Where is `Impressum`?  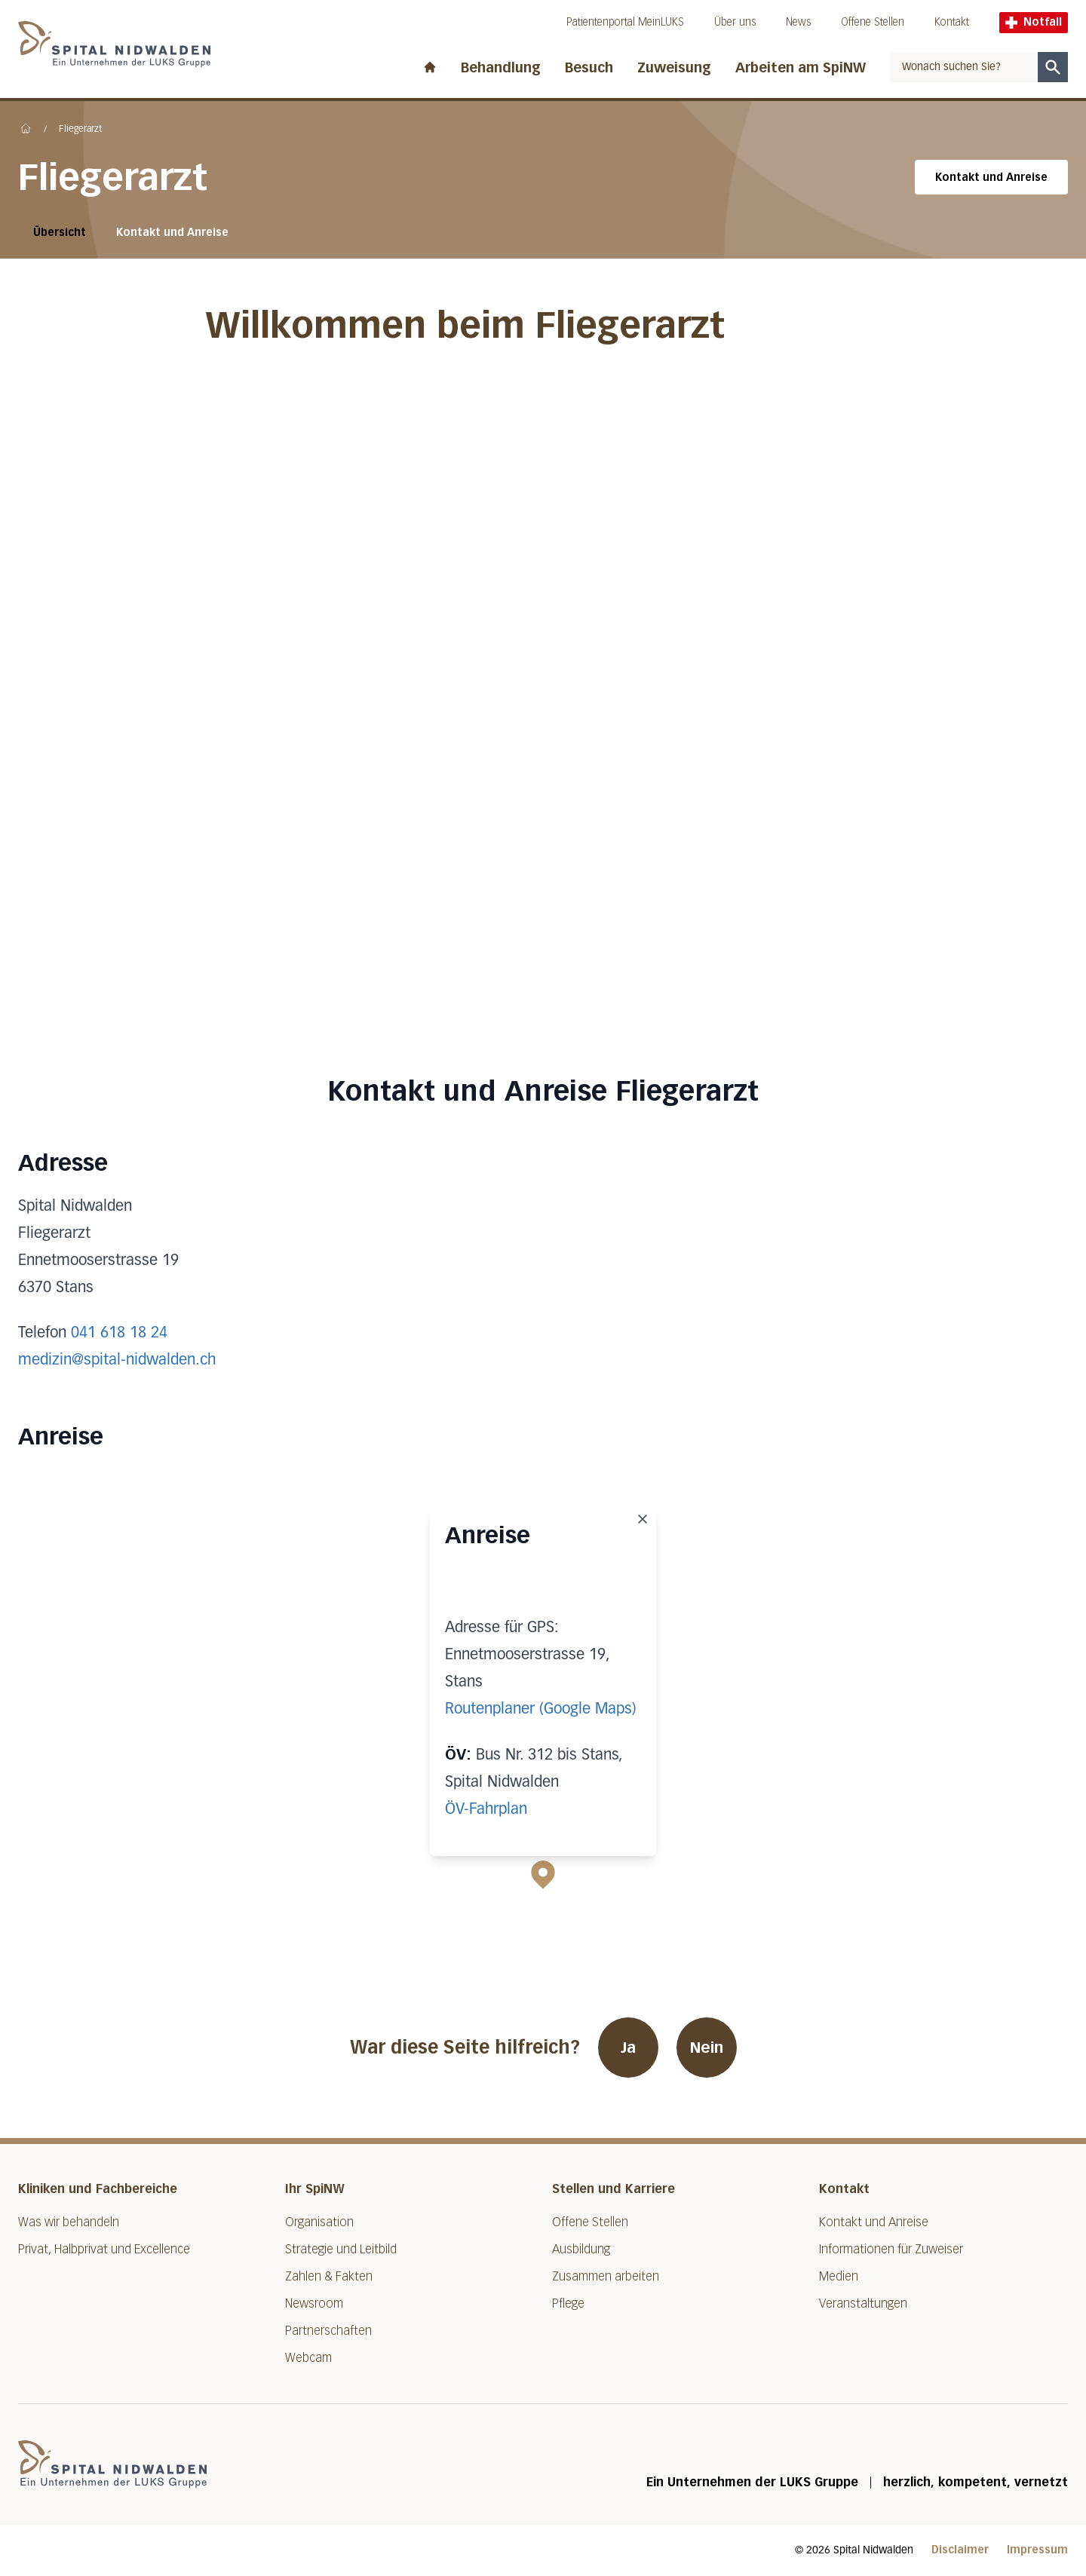
Impressum is located at coordinates (1037, 2550).